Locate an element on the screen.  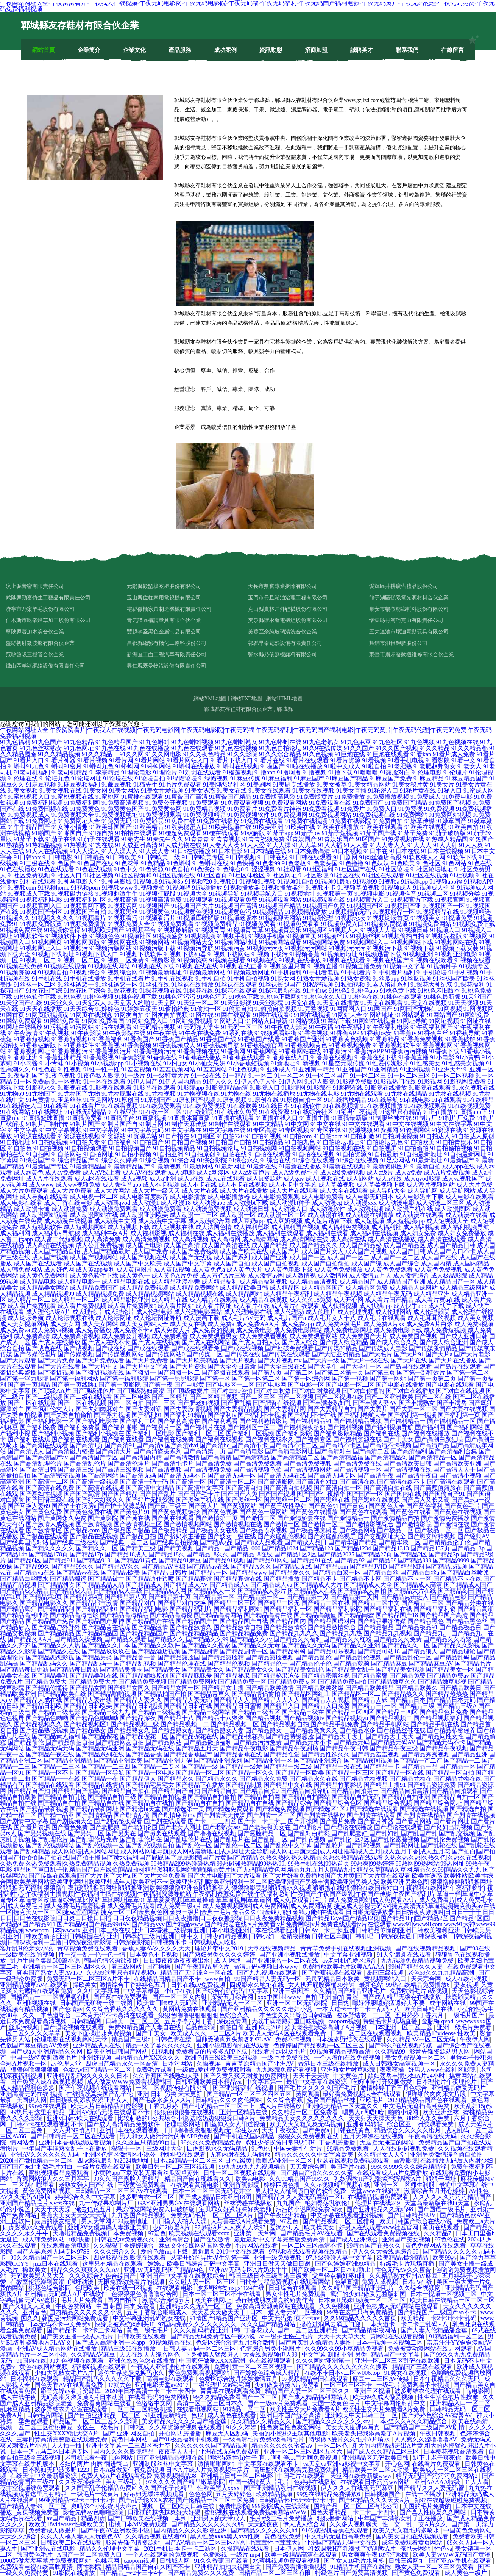
91欧美亚洲 is located at coordinates (268, 827).